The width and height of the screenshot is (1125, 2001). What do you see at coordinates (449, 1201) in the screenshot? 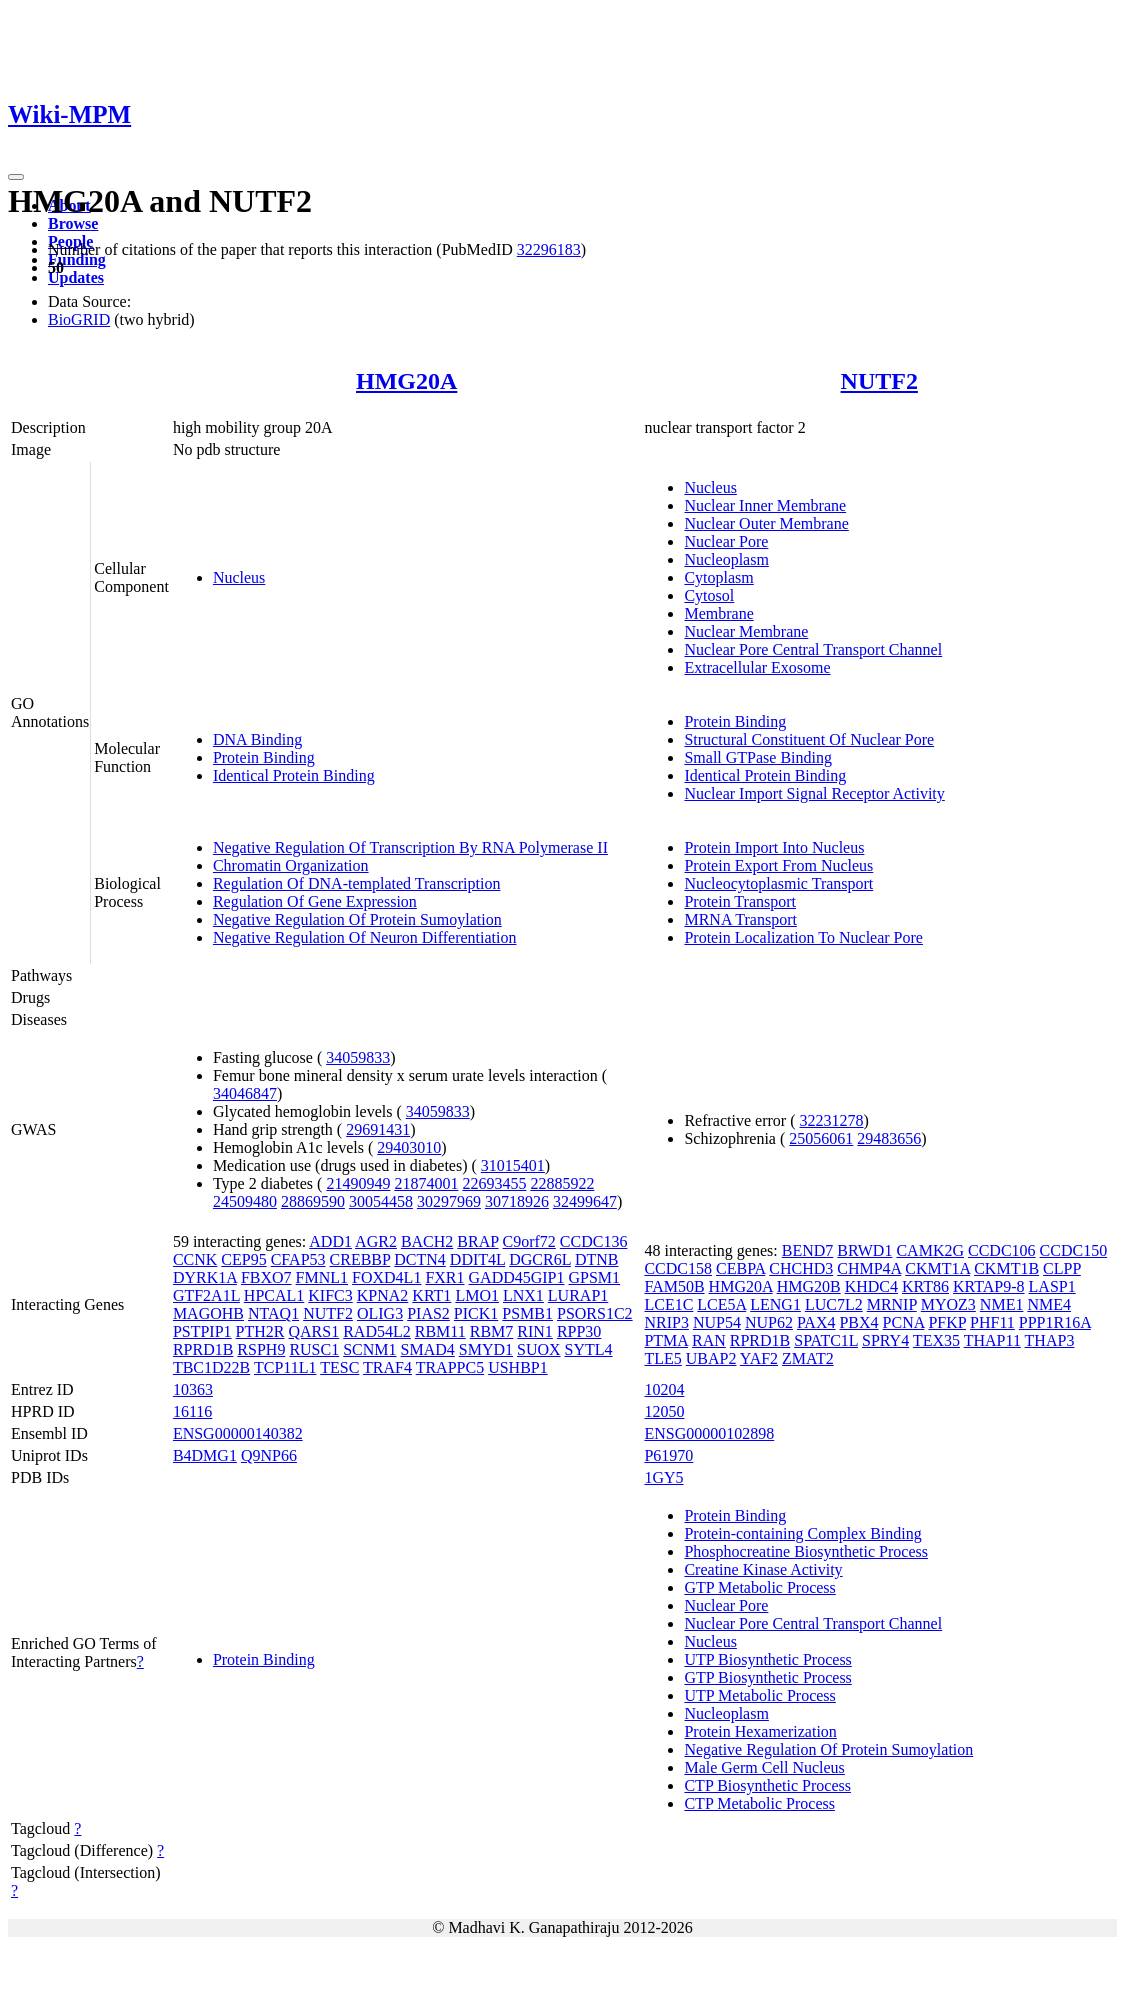
I see `30297969` at bounding box center [449, 1201].